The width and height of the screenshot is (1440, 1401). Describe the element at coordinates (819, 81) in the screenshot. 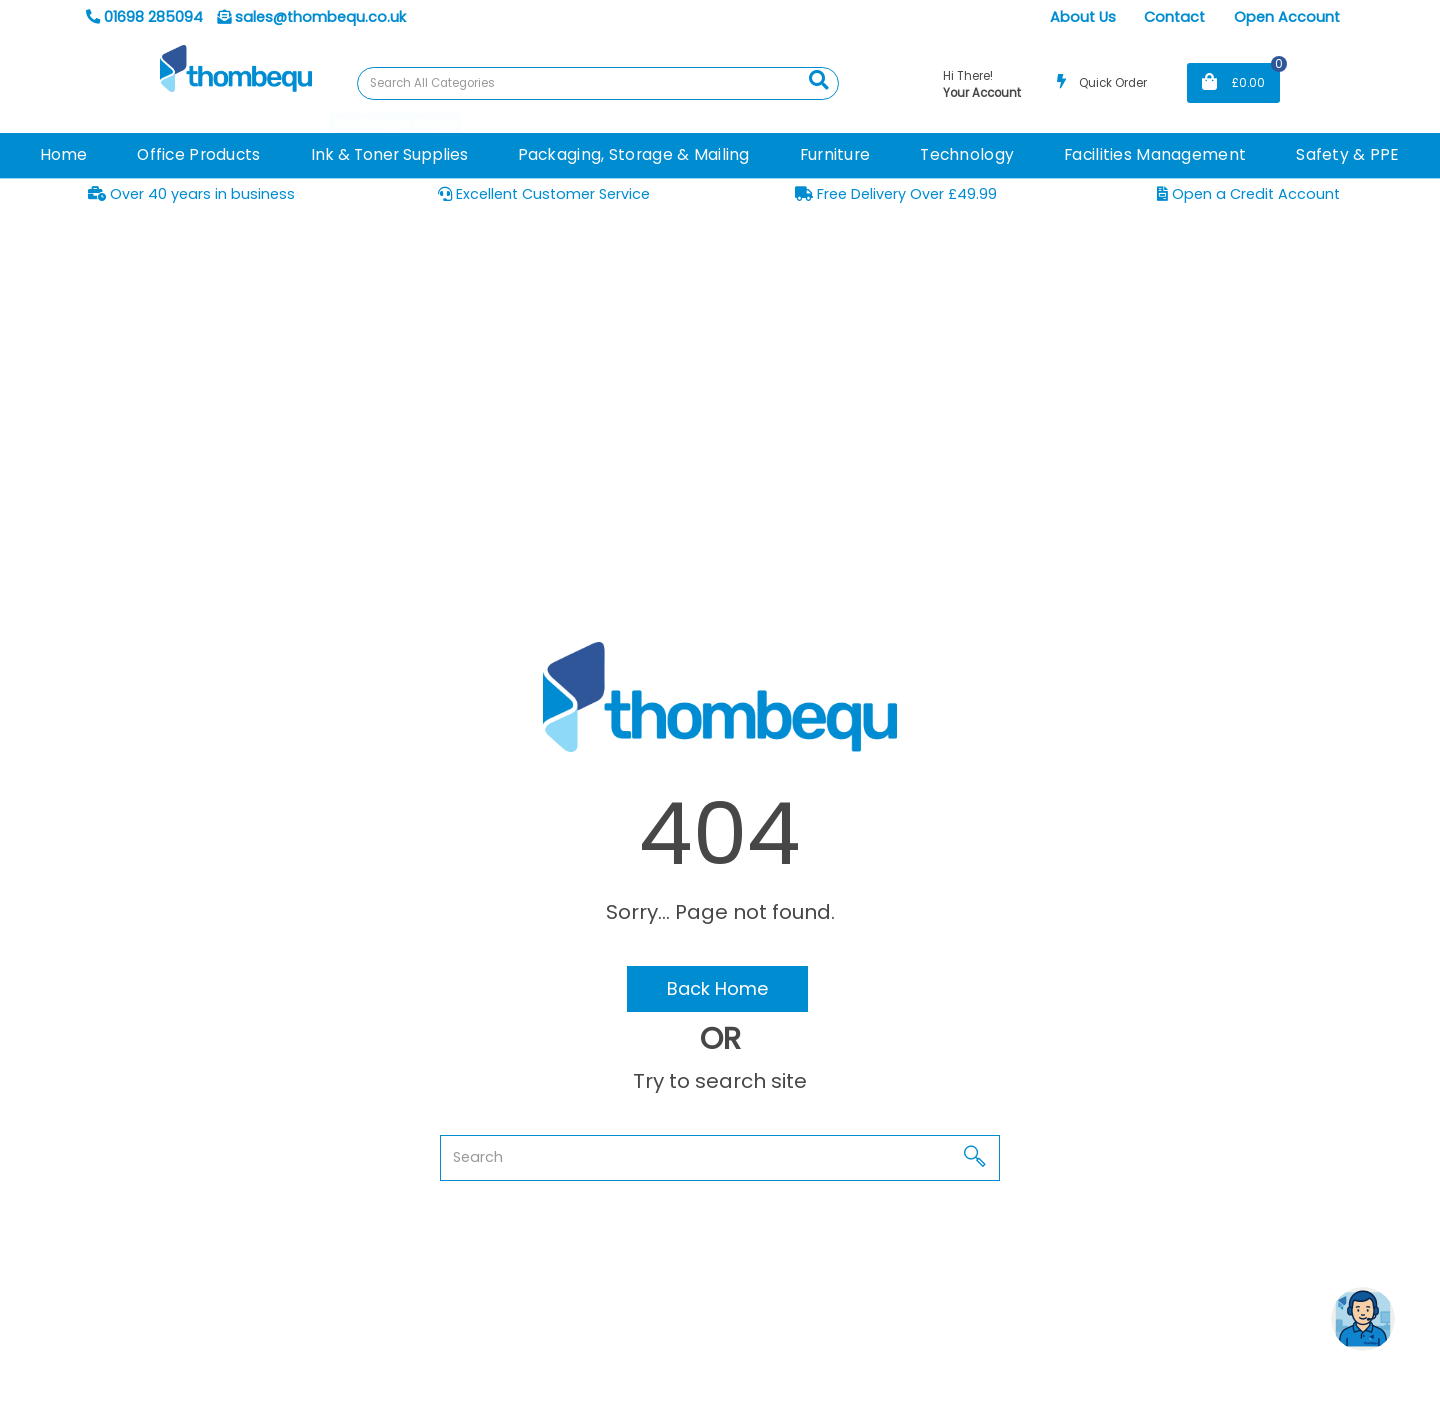

I see `[Submit search form]` at that location.